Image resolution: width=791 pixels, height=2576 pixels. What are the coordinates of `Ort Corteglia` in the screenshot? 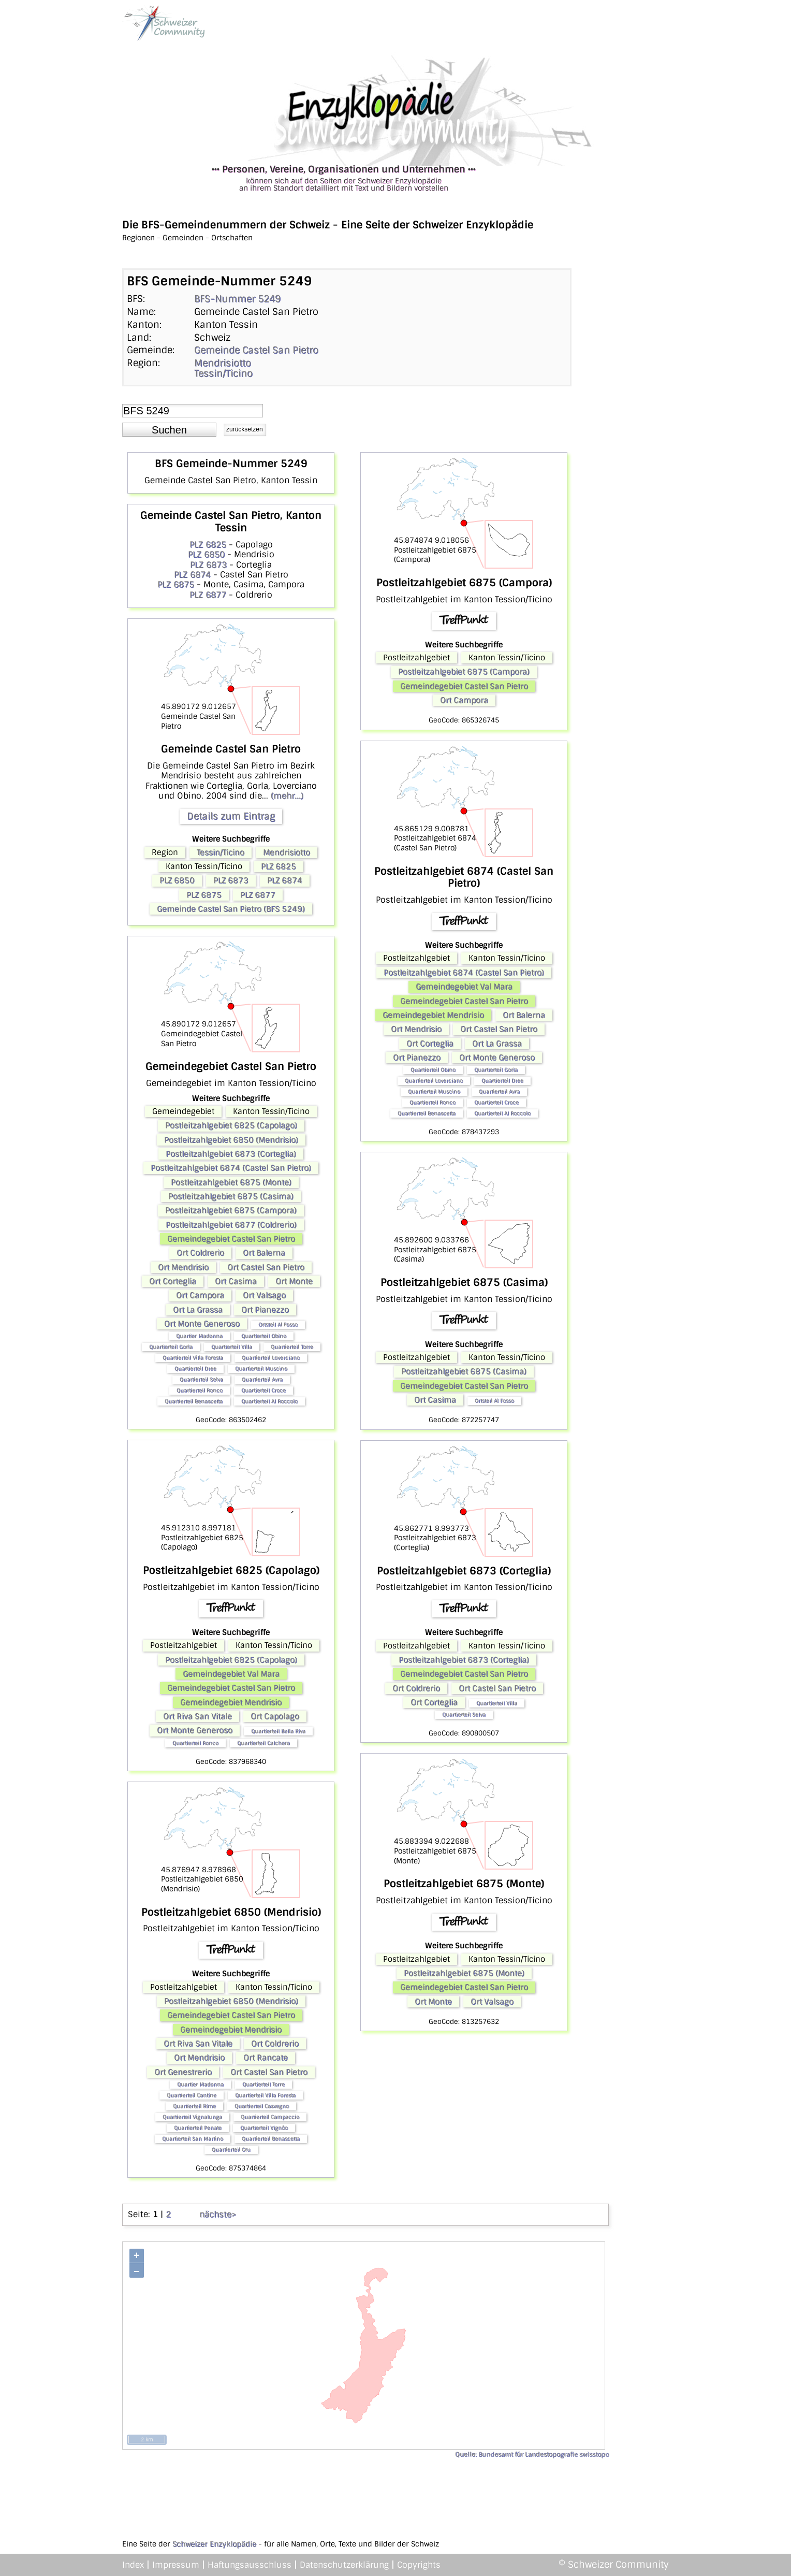 It's located at (172, 1281).